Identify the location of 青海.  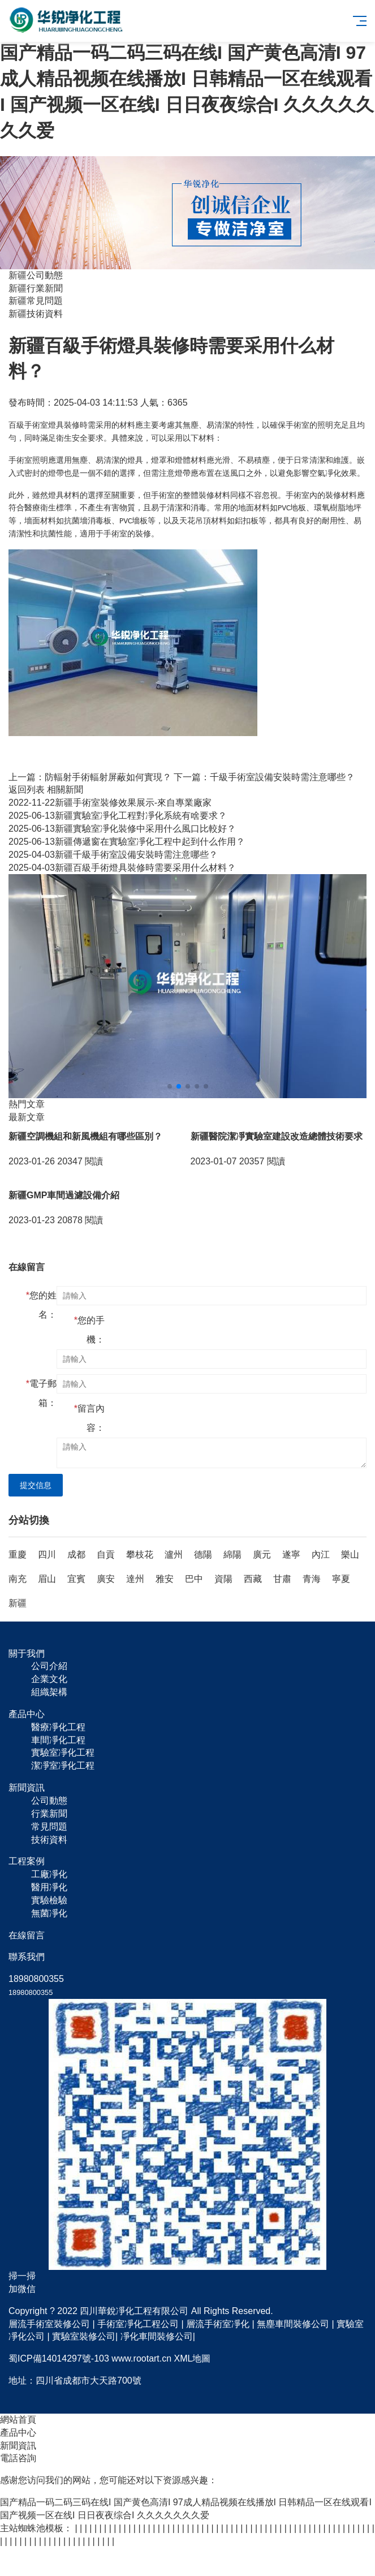
(312, 1579).